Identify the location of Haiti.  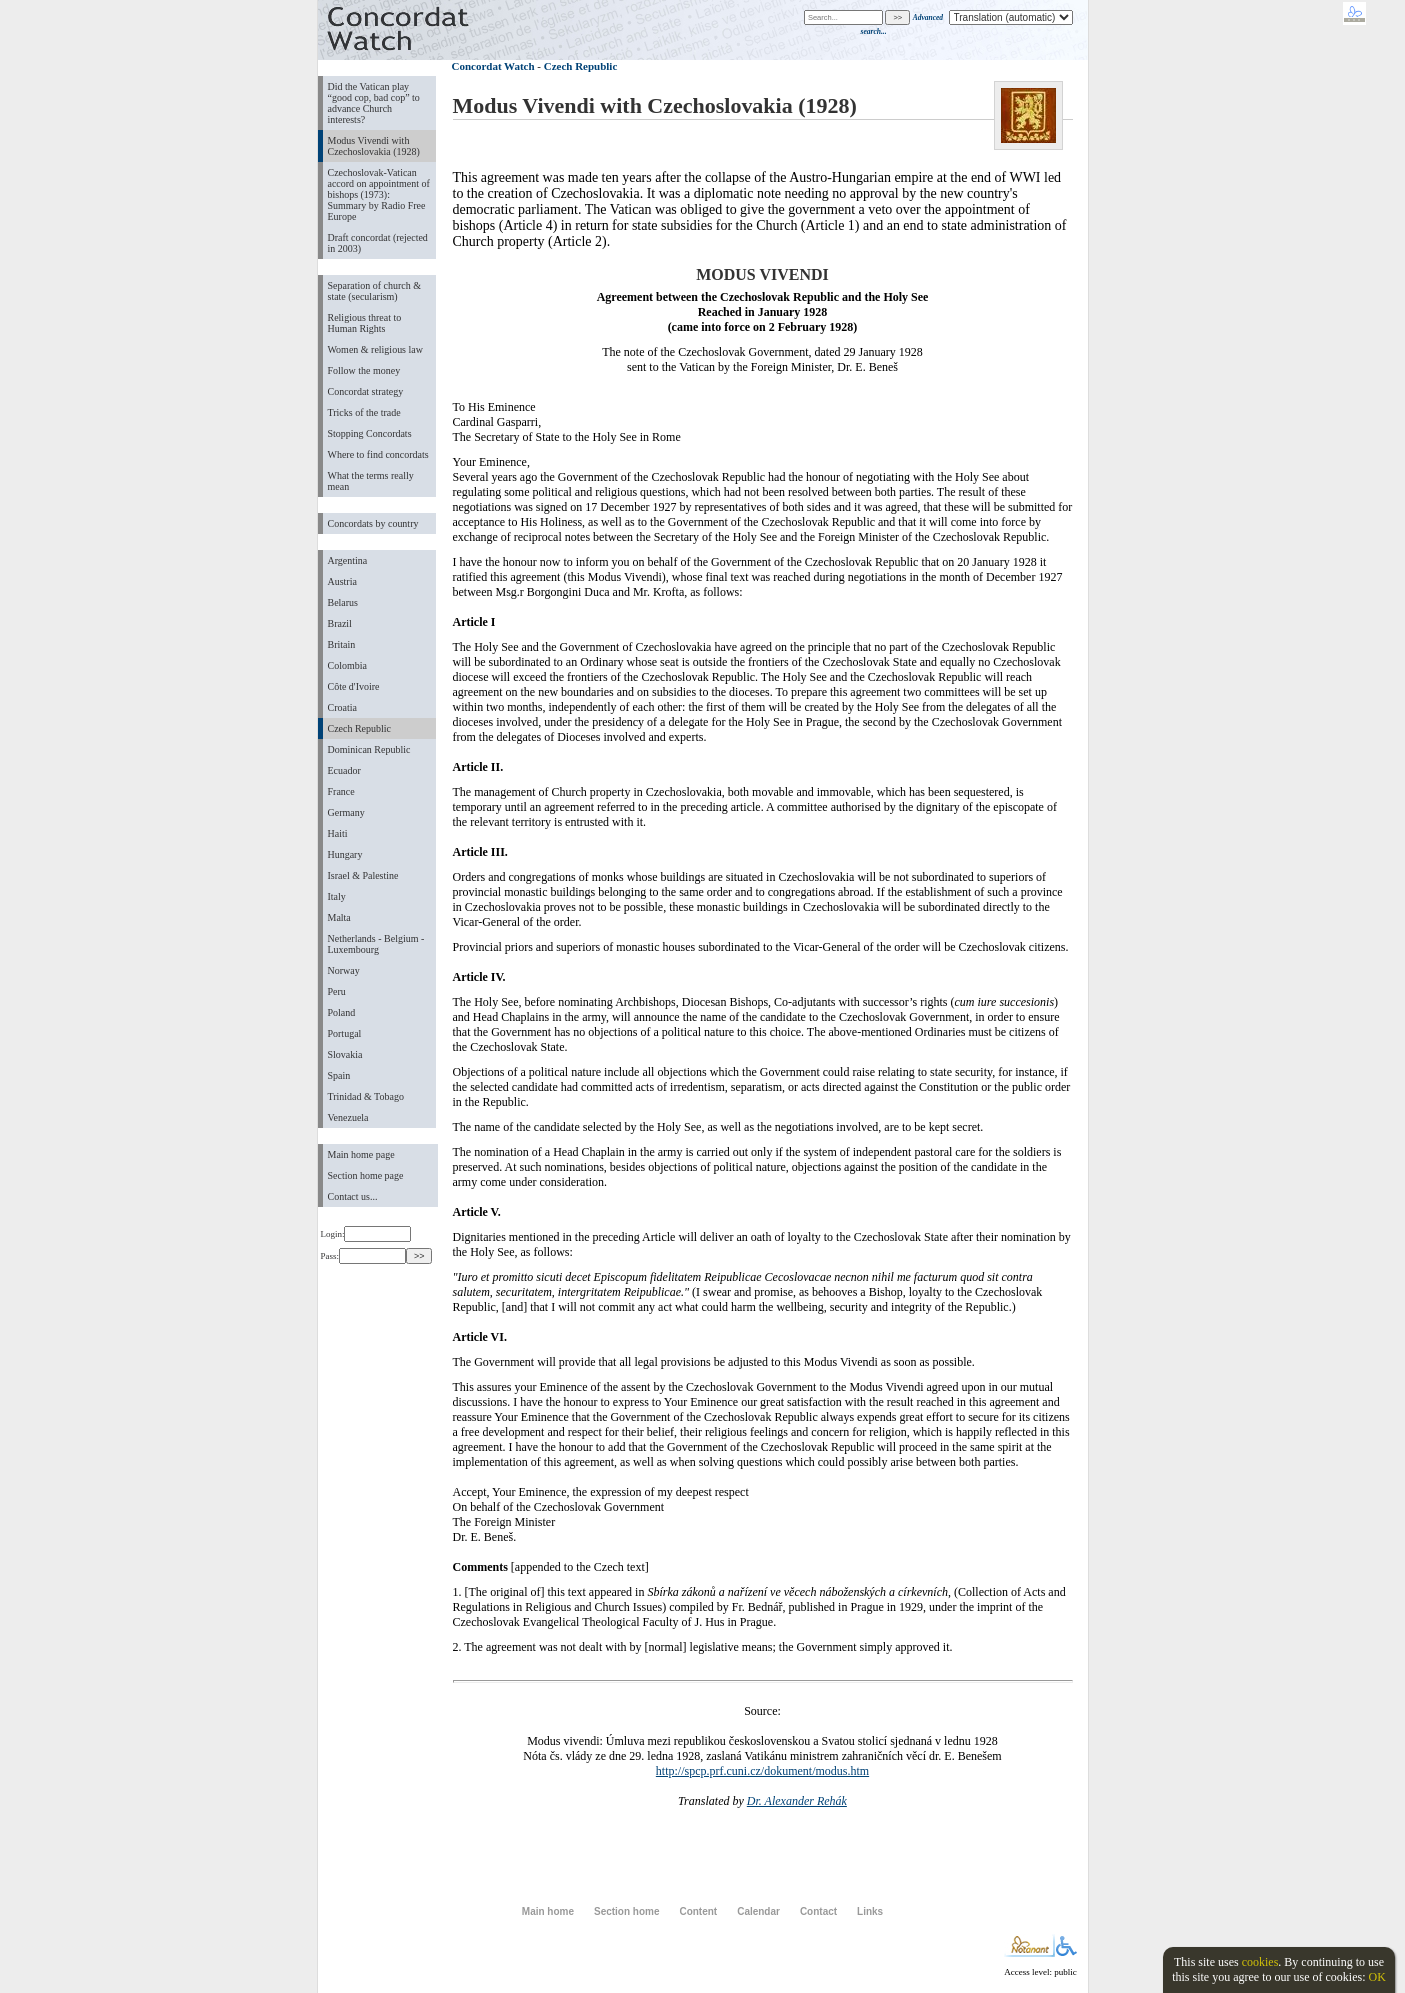
(338, 833).